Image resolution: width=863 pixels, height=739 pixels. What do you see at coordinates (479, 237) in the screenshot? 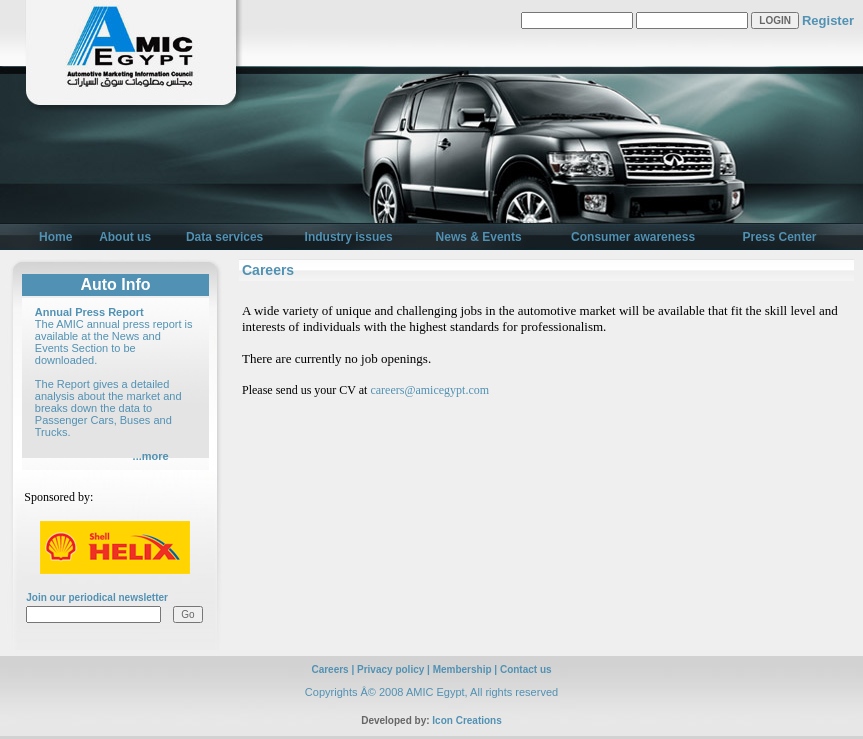
I see `News & Events` at bounding box center [479, 237].